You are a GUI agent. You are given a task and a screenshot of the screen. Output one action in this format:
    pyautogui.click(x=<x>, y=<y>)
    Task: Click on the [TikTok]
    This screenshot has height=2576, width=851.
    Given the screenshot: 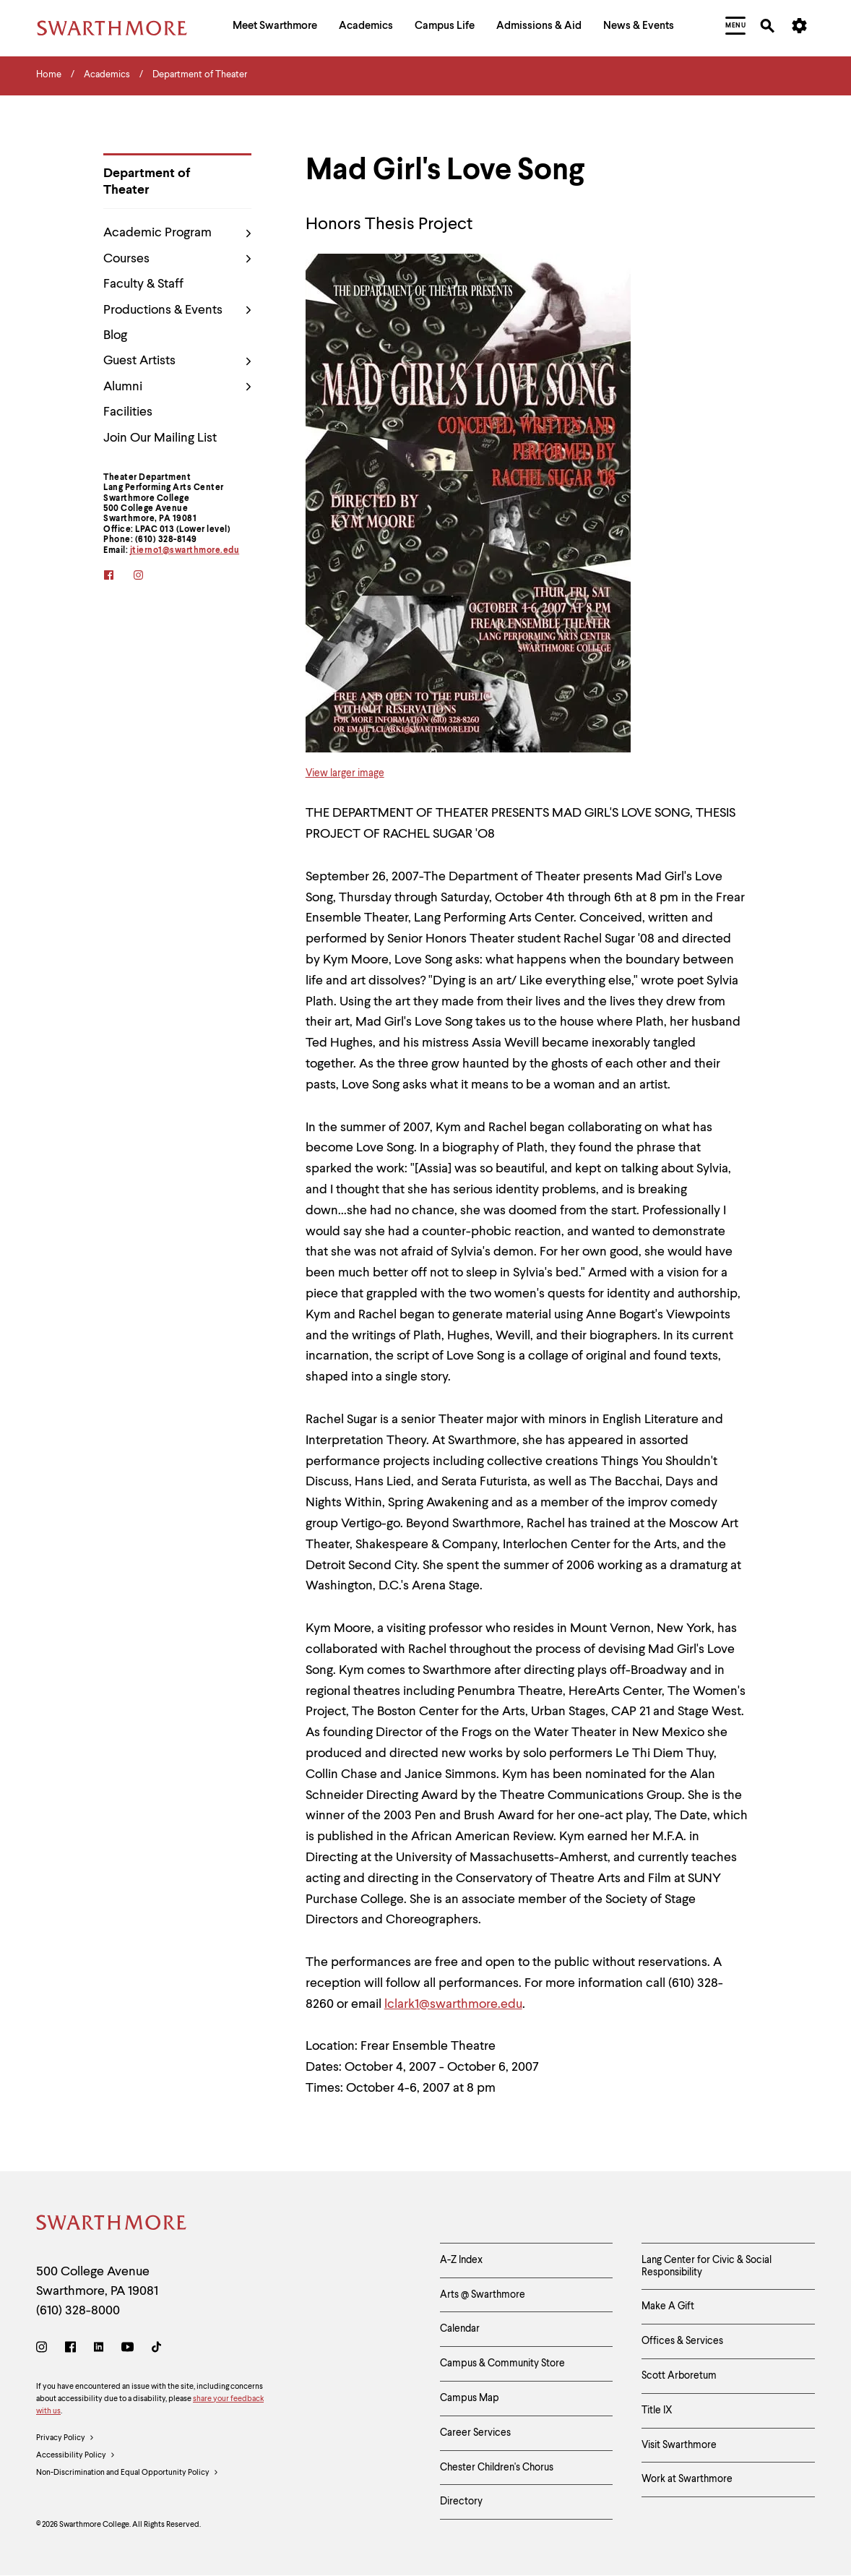 What is the action you would take?
    pyautogui.click(x=156, y=2349)
    